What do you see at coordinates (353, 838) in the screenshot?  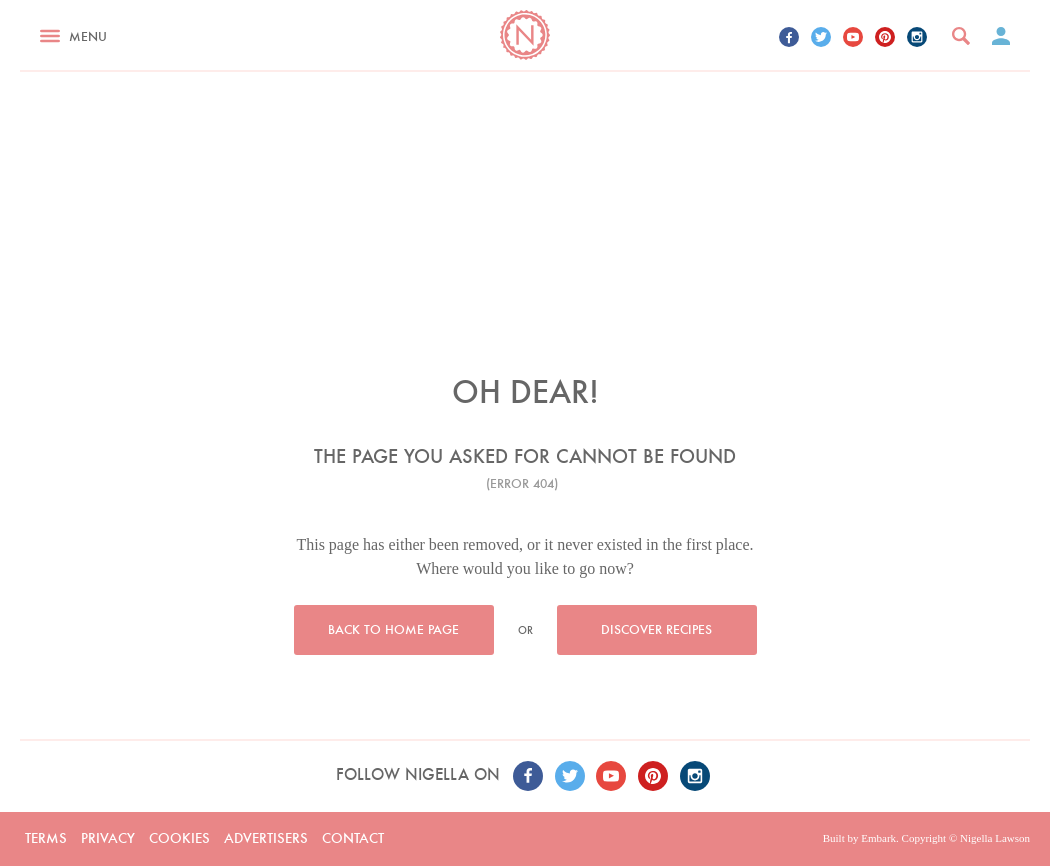 I see `Contact` at bounding box center [353, 838].